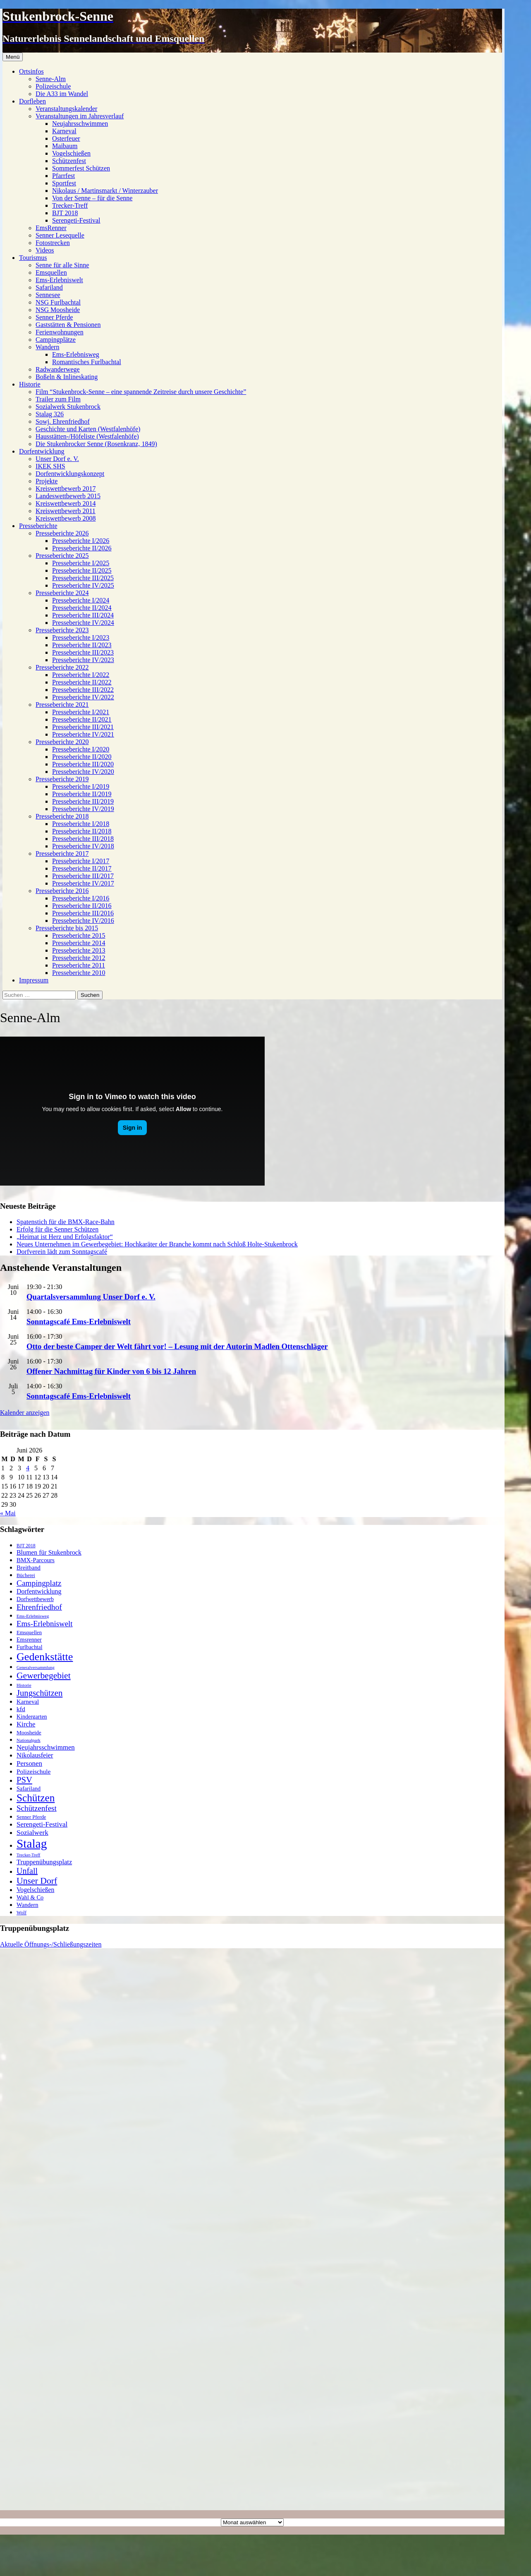 The width and height of the screenshot is (531, 2576). Describe the element at coordinates (27, 1468) in the screenshot. I see `4 [Beiträge veröffentlicht am 4. June 2026]` at that location.